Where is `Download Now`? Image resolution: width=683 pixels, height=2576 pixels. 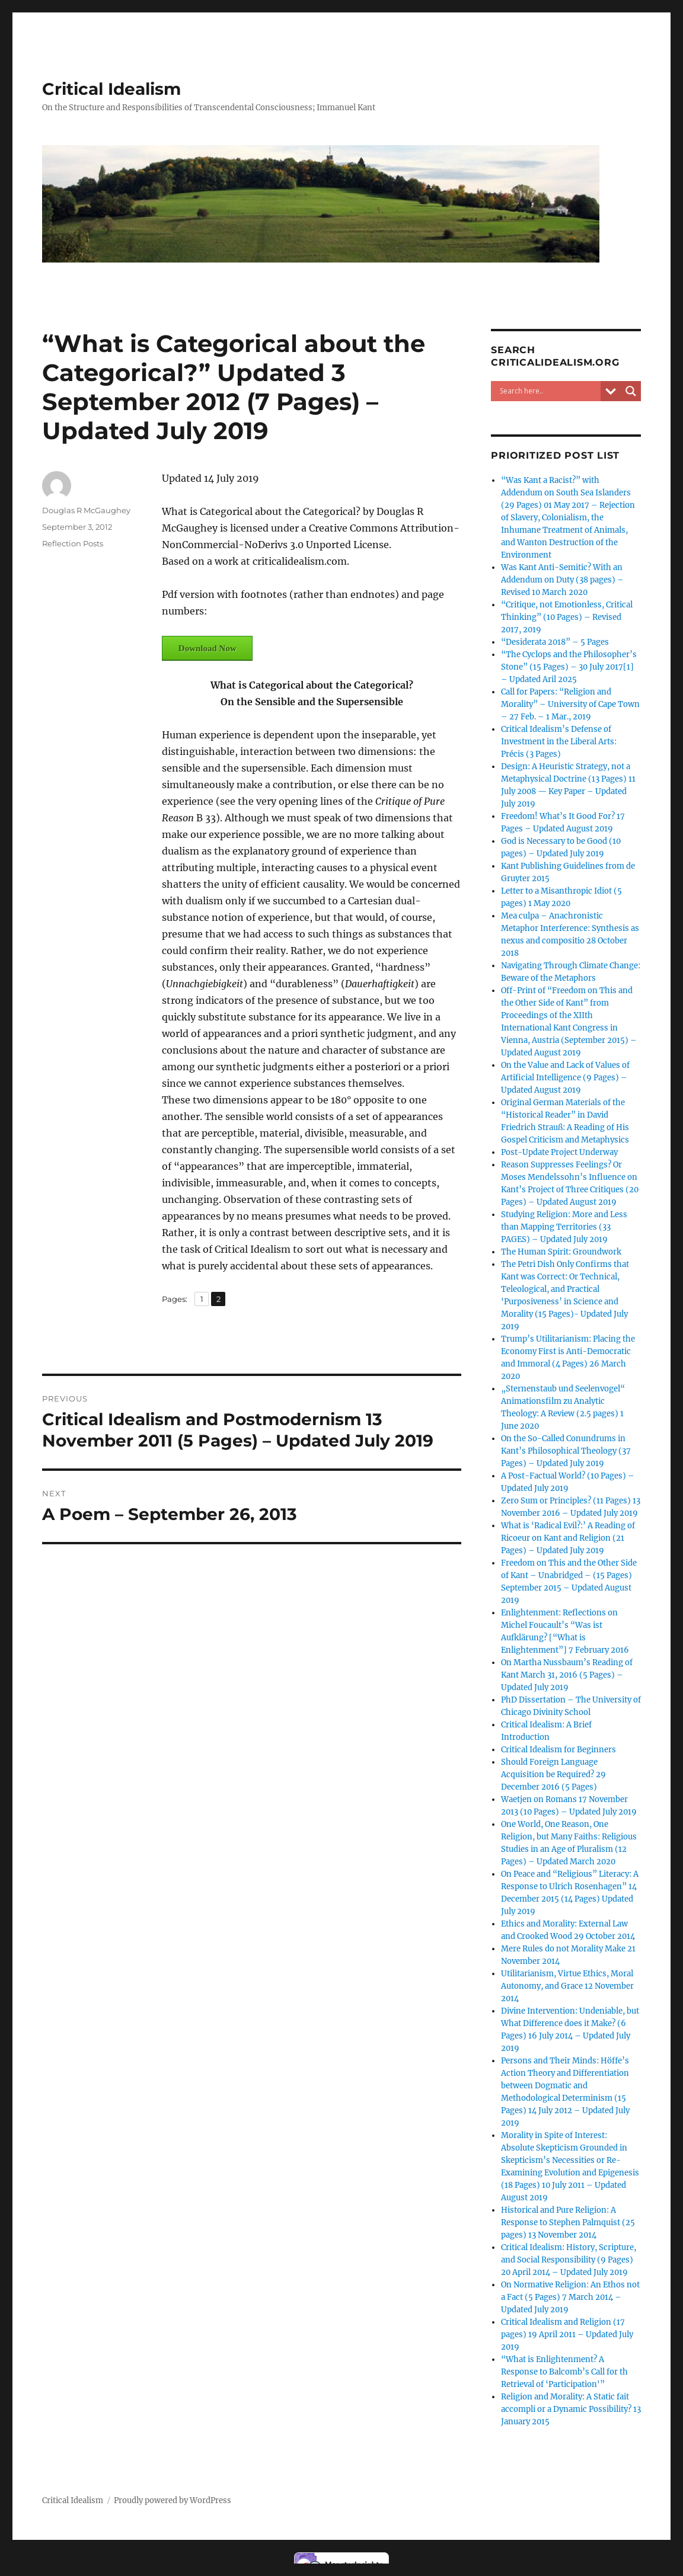
Download Now is located at coordinates (207, 648).